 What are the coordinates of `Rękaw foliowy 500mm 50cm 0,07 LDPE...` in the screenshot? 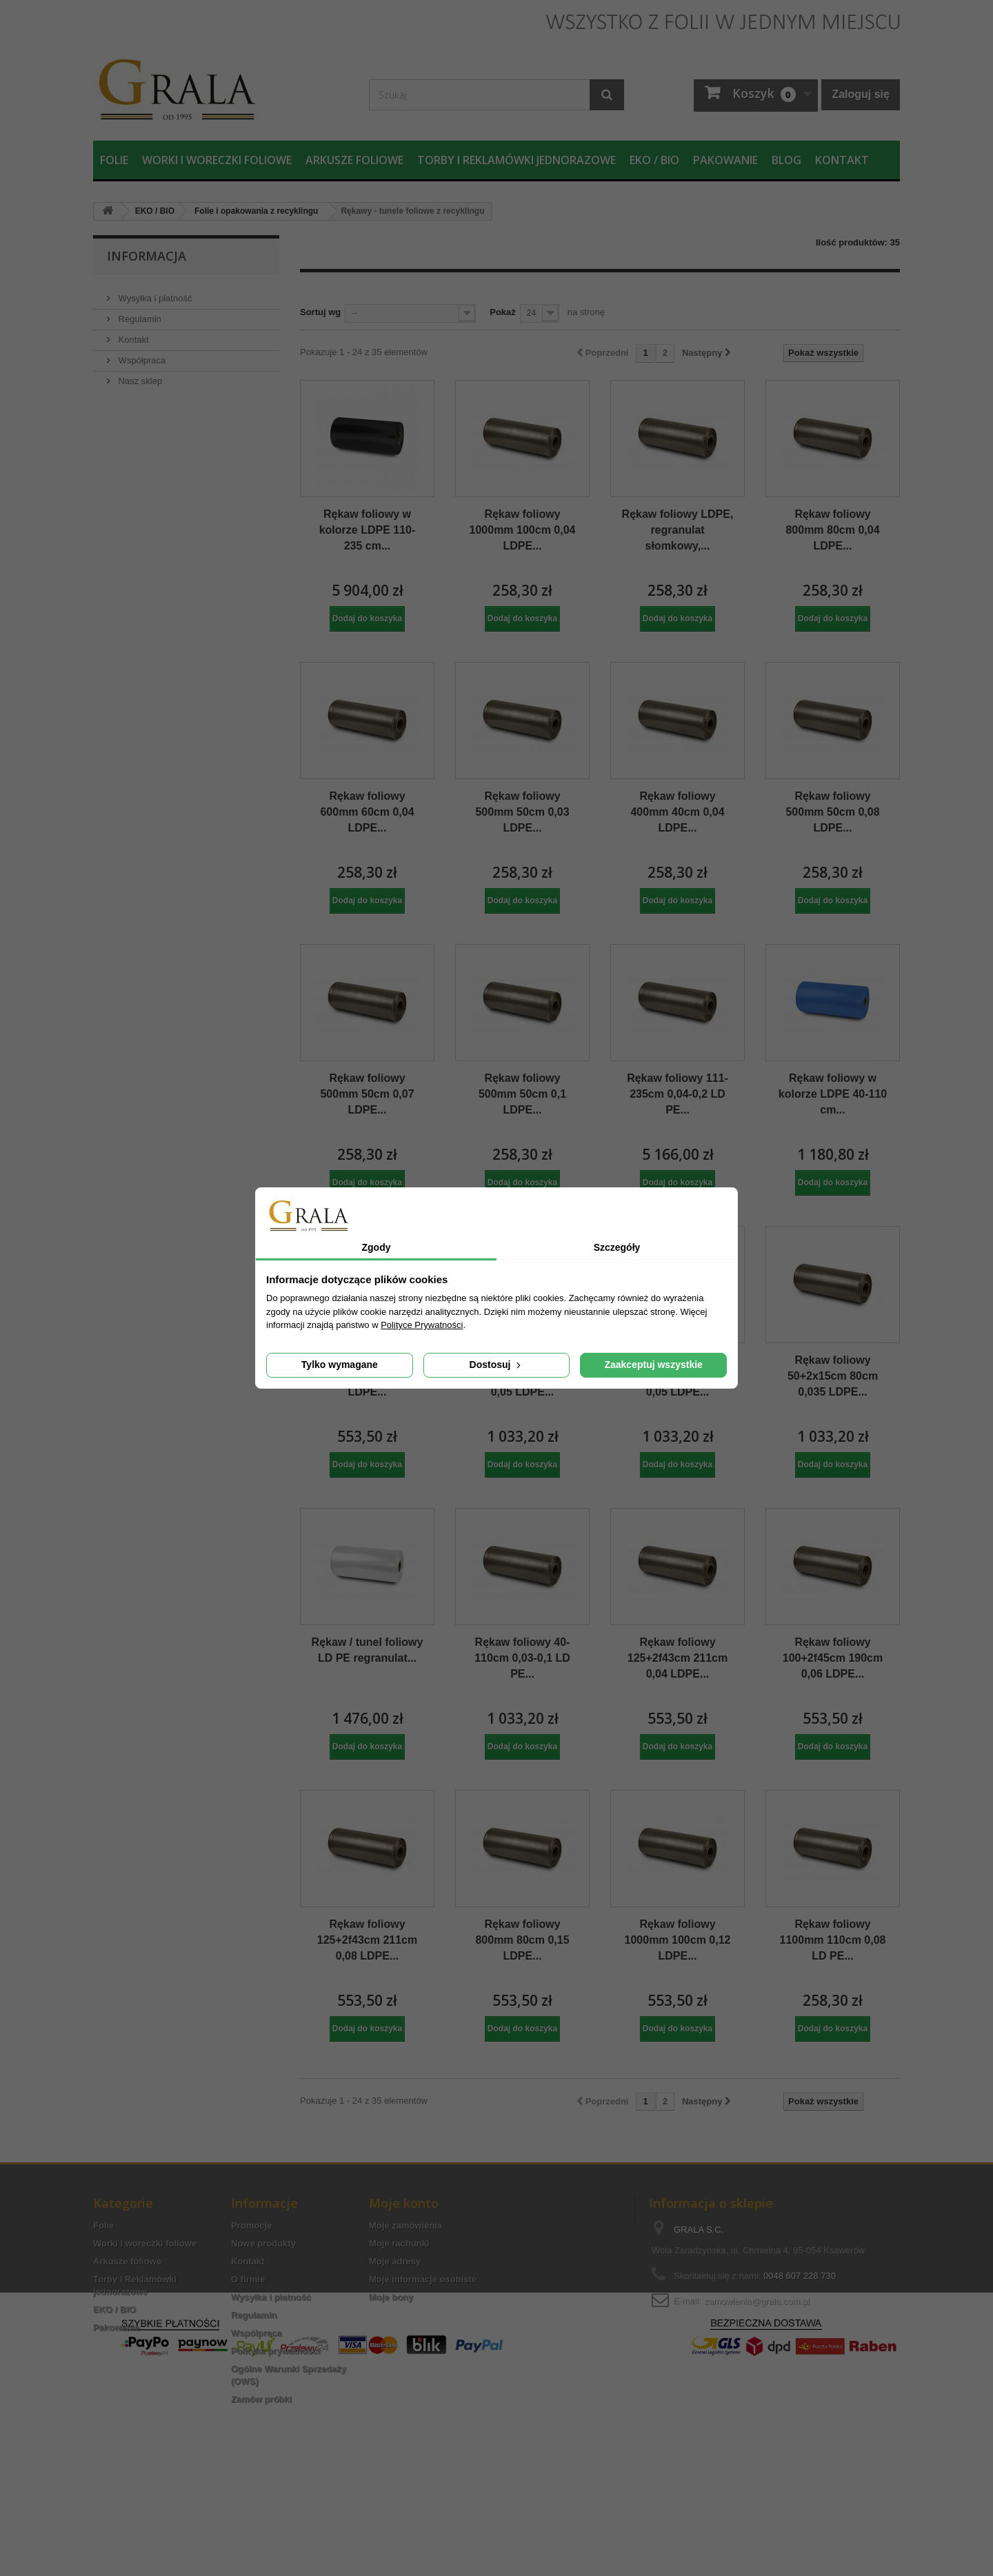 It's located at (367, 1094).